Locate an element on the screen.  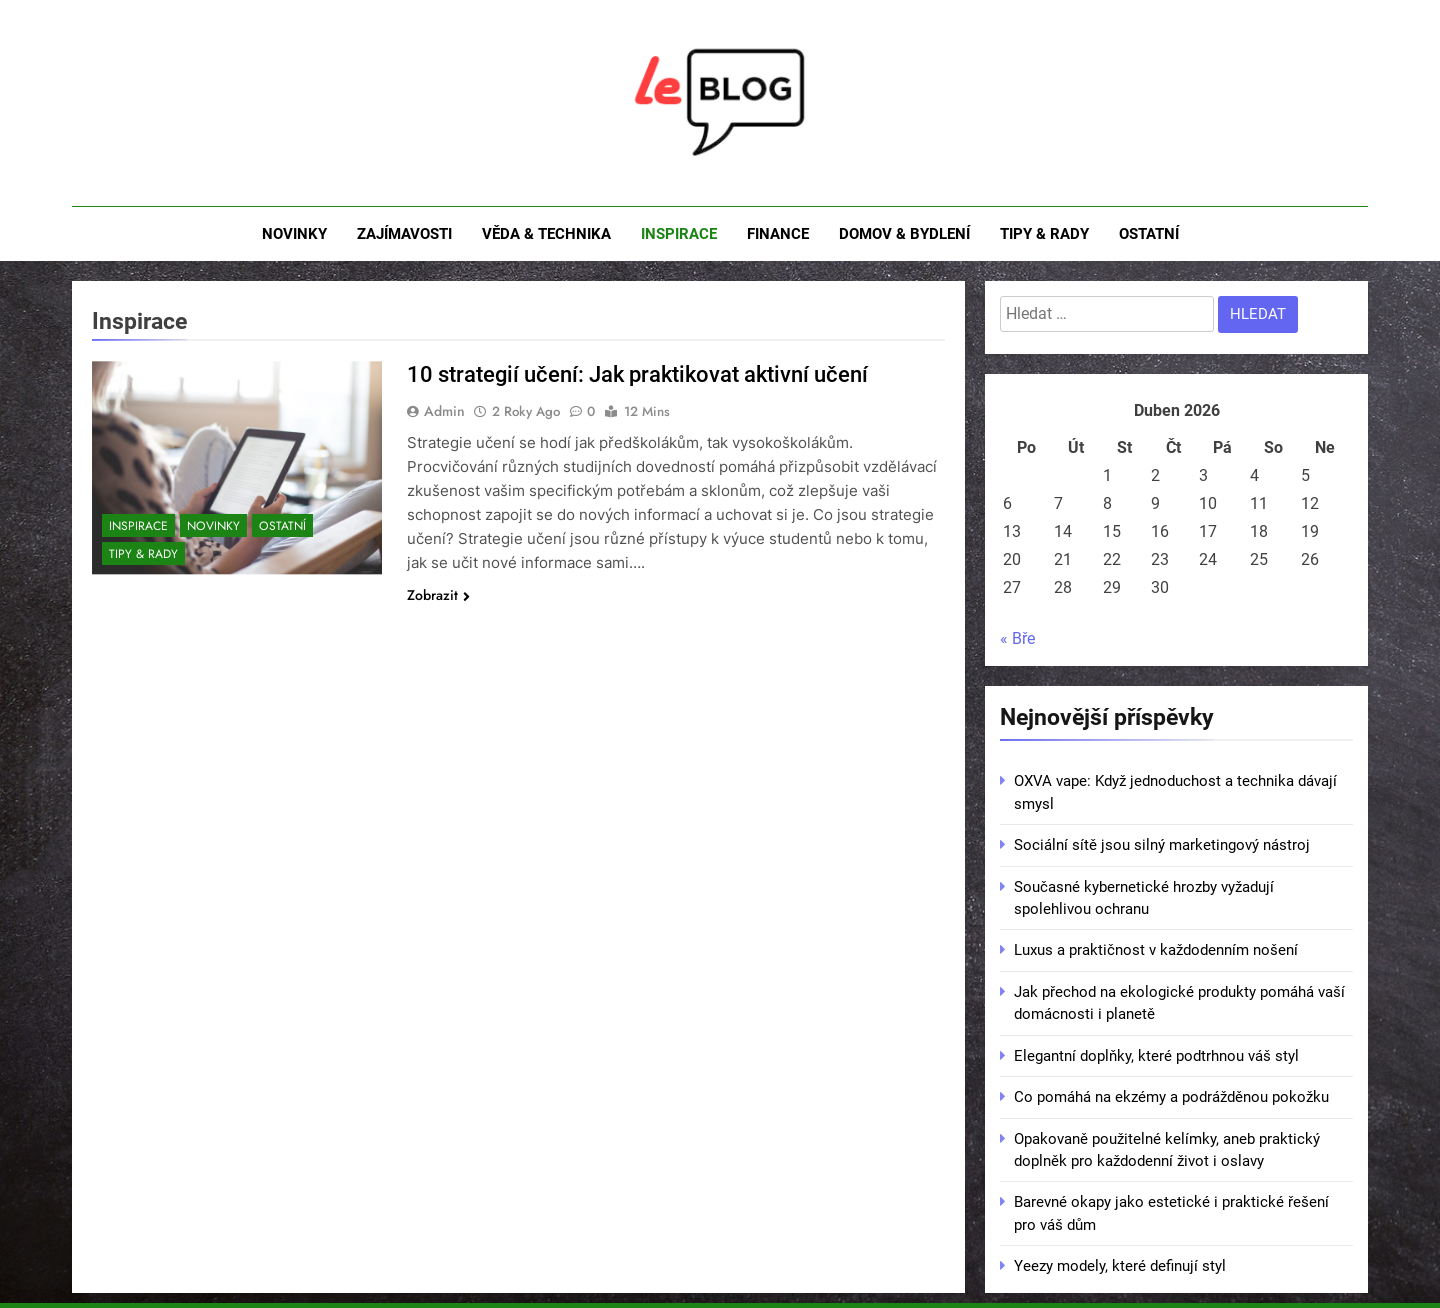
Elegantní doplňky, které podtrhnou váš styl is located at coordinates (1156, 1056).